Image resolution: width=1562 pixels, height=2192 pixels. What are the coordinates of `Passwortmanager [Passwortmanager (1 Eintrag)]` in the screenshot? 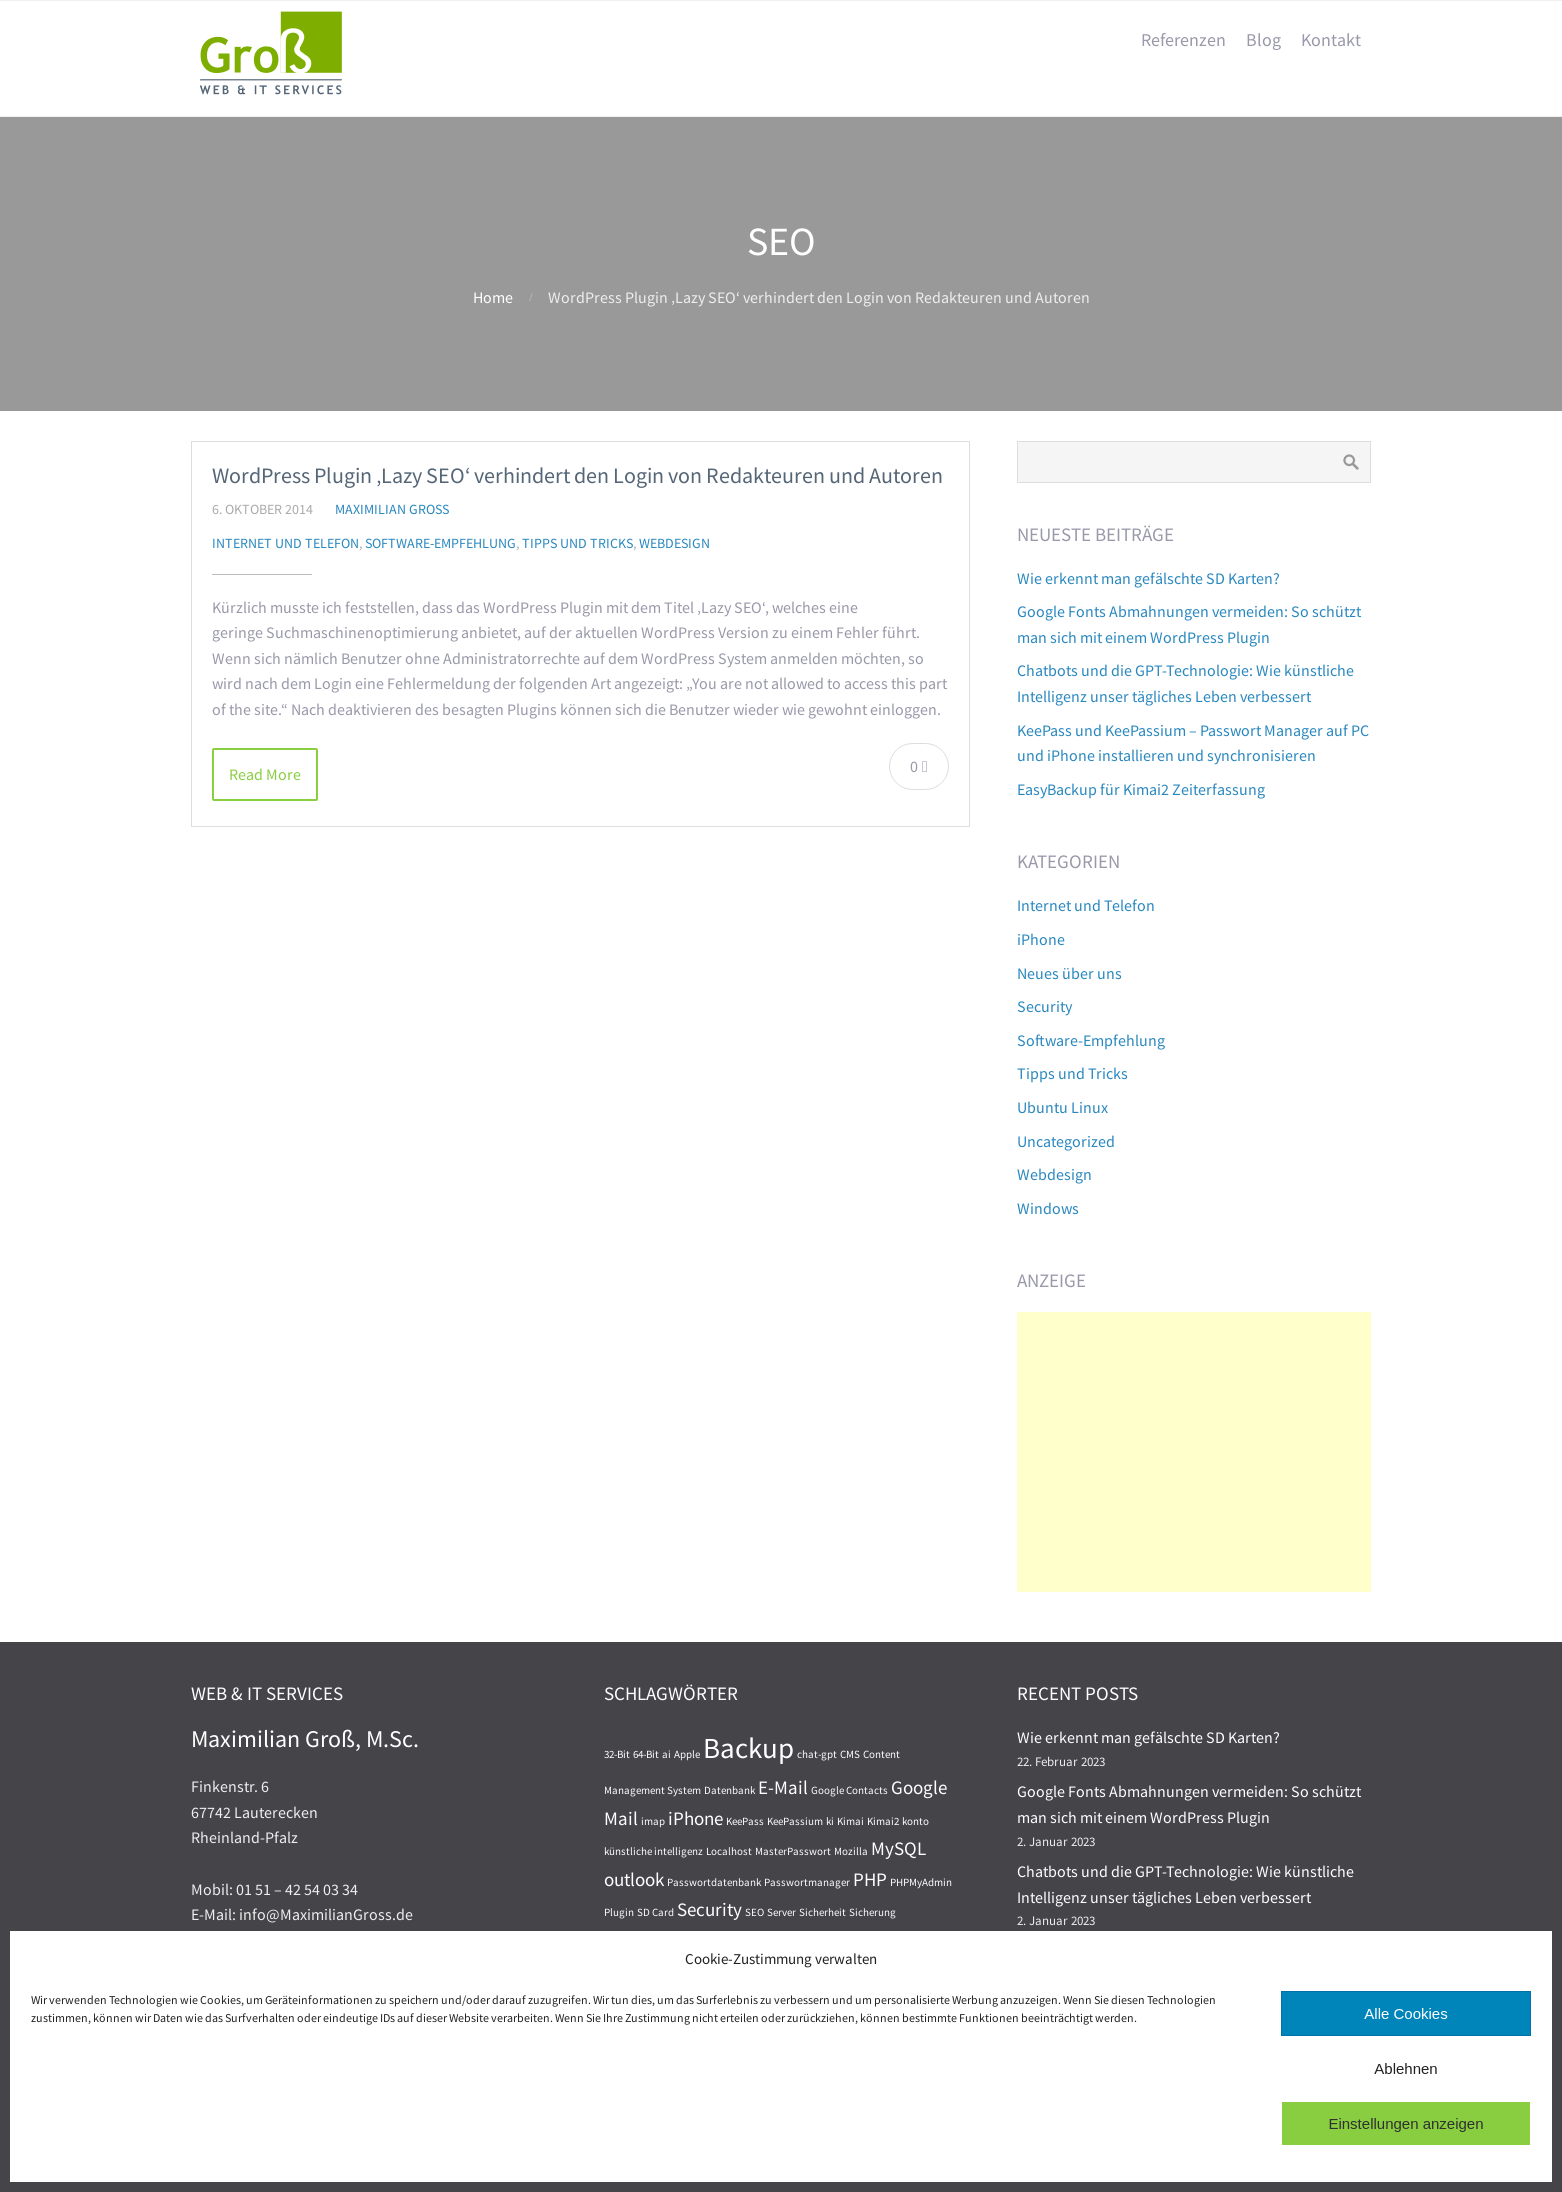 It's located at (807, 1882).